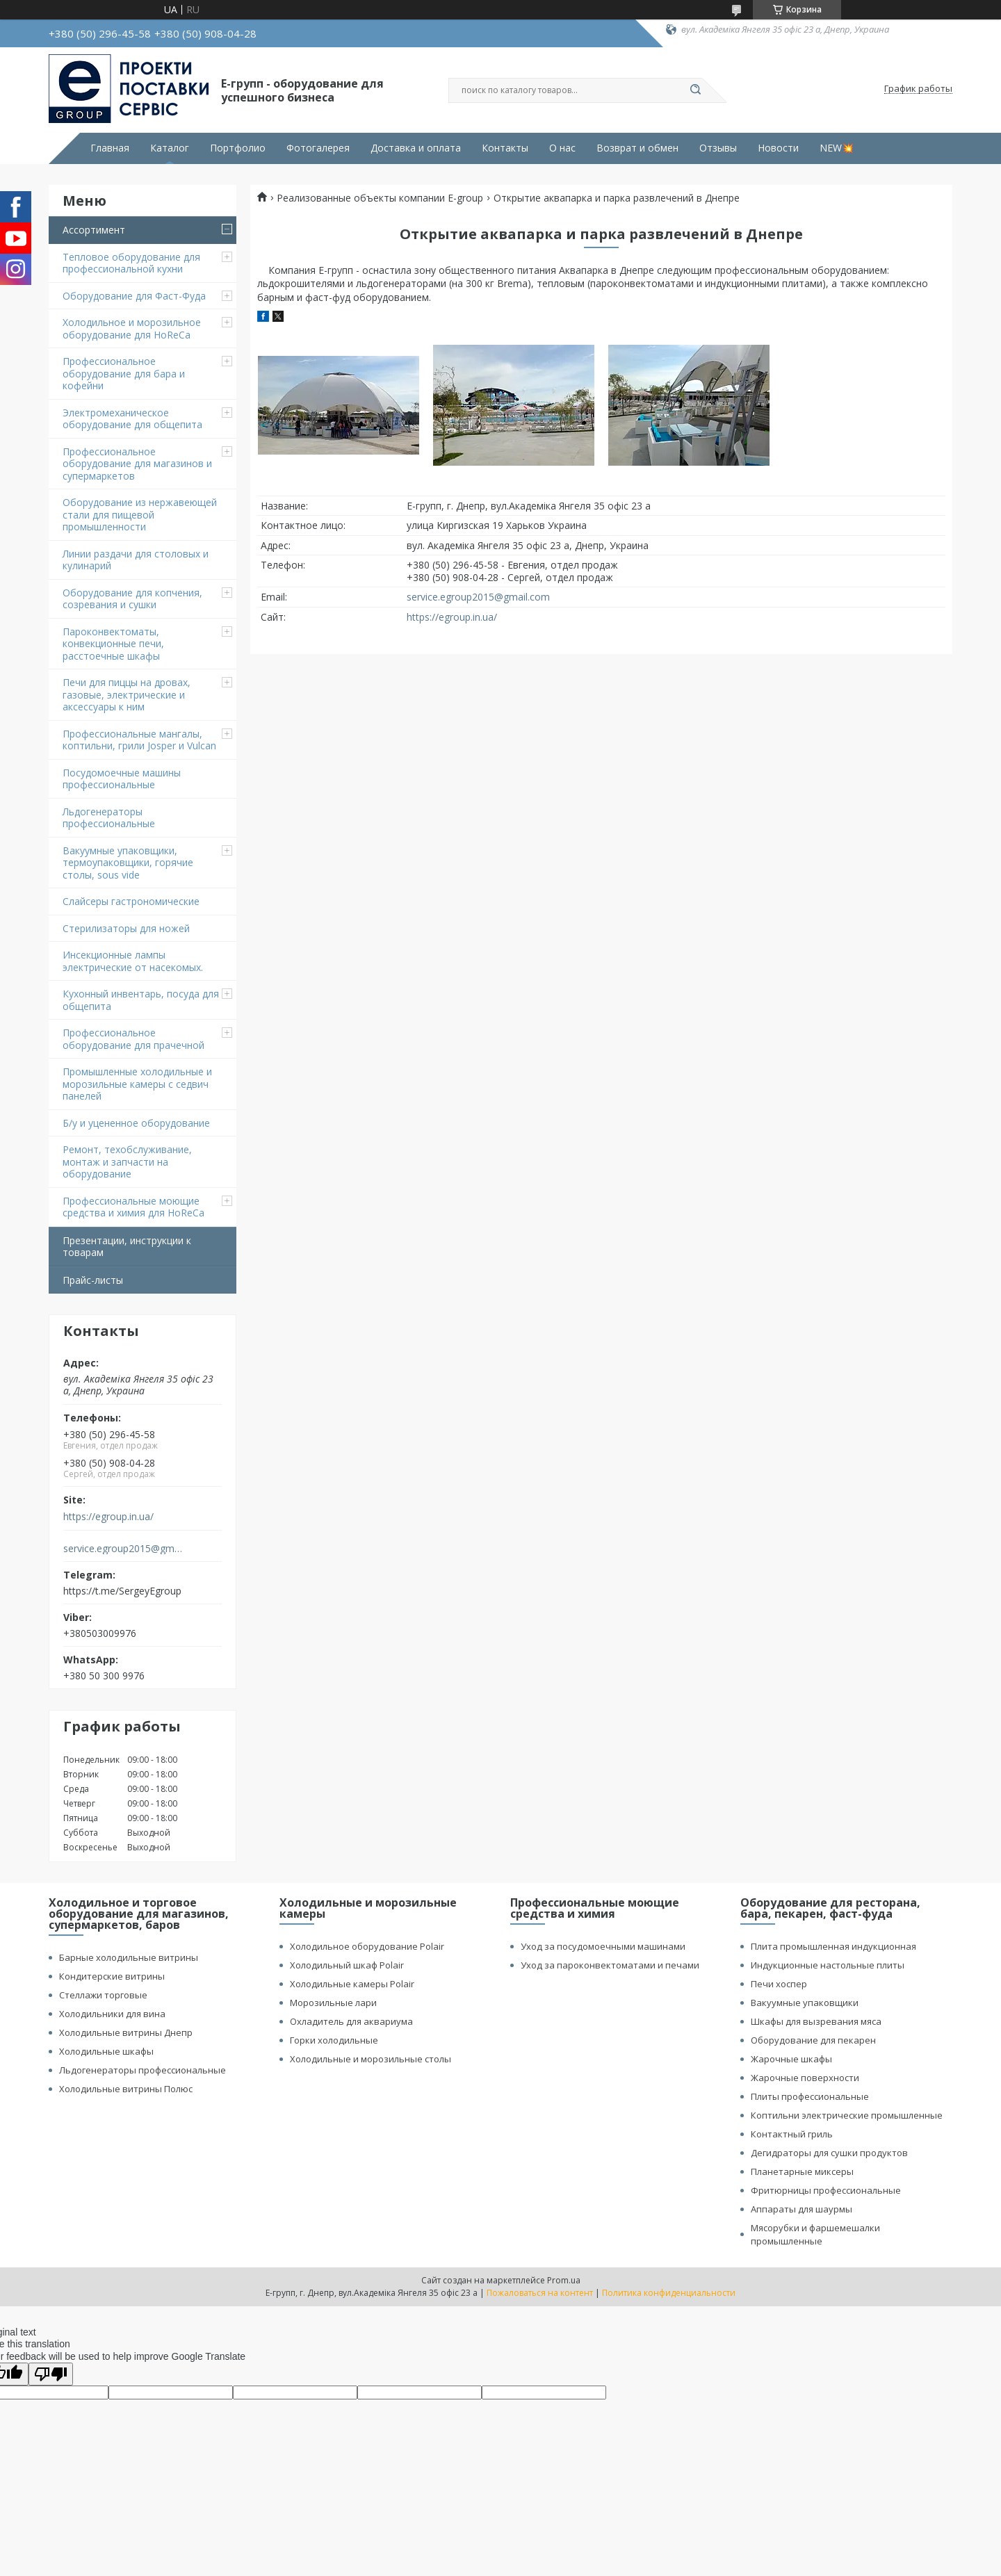 Image resolution: width=1001 pixels, height=2576 pixels. Describe the element at coordinates (827, 1965) in the screenshot. I see `Индукционные настольные плиты` at that location.